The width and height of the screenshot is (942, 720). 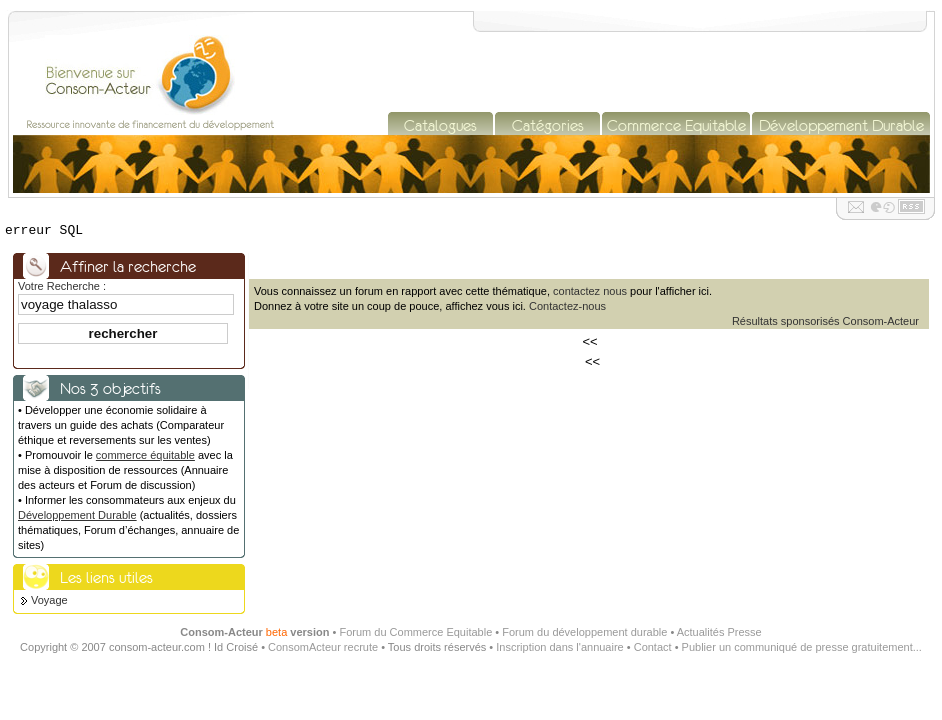 What do you see at coordinates (323, 647) in the screenshot?
I see `ConsomActeur recrute` at bounding box center [323, 647].